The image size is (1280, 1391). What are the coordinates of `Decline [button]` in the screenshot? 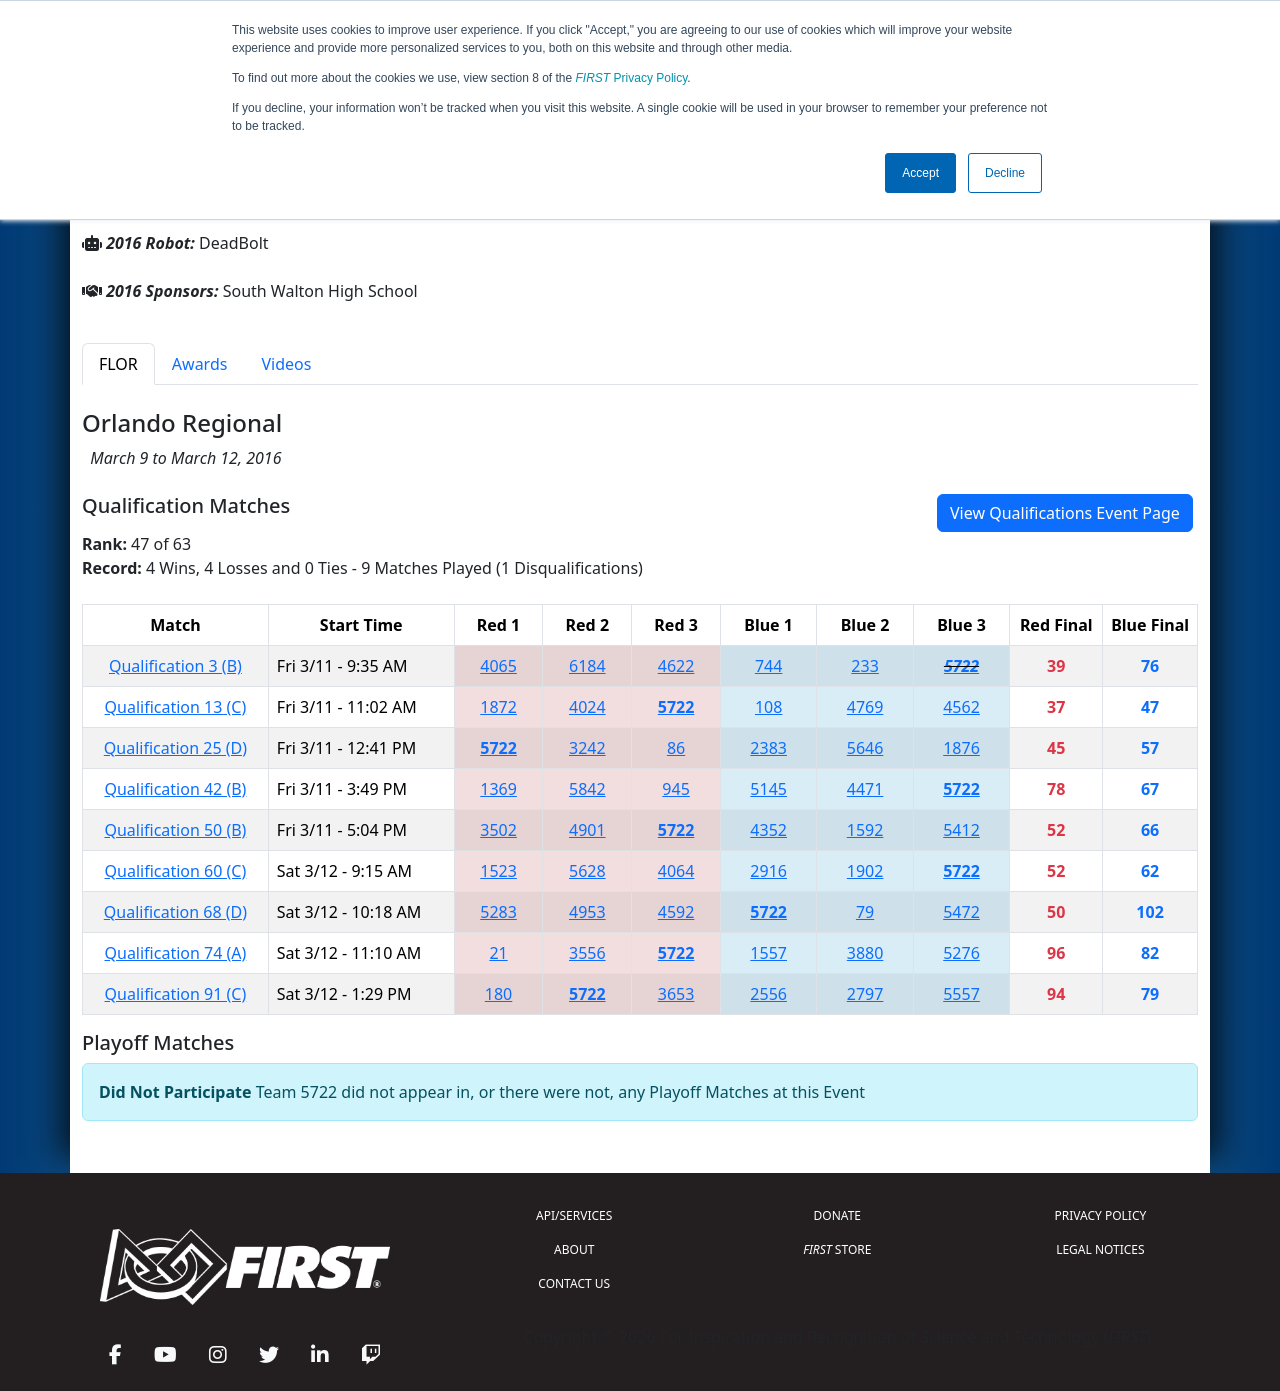 It's located at (1005, 173).